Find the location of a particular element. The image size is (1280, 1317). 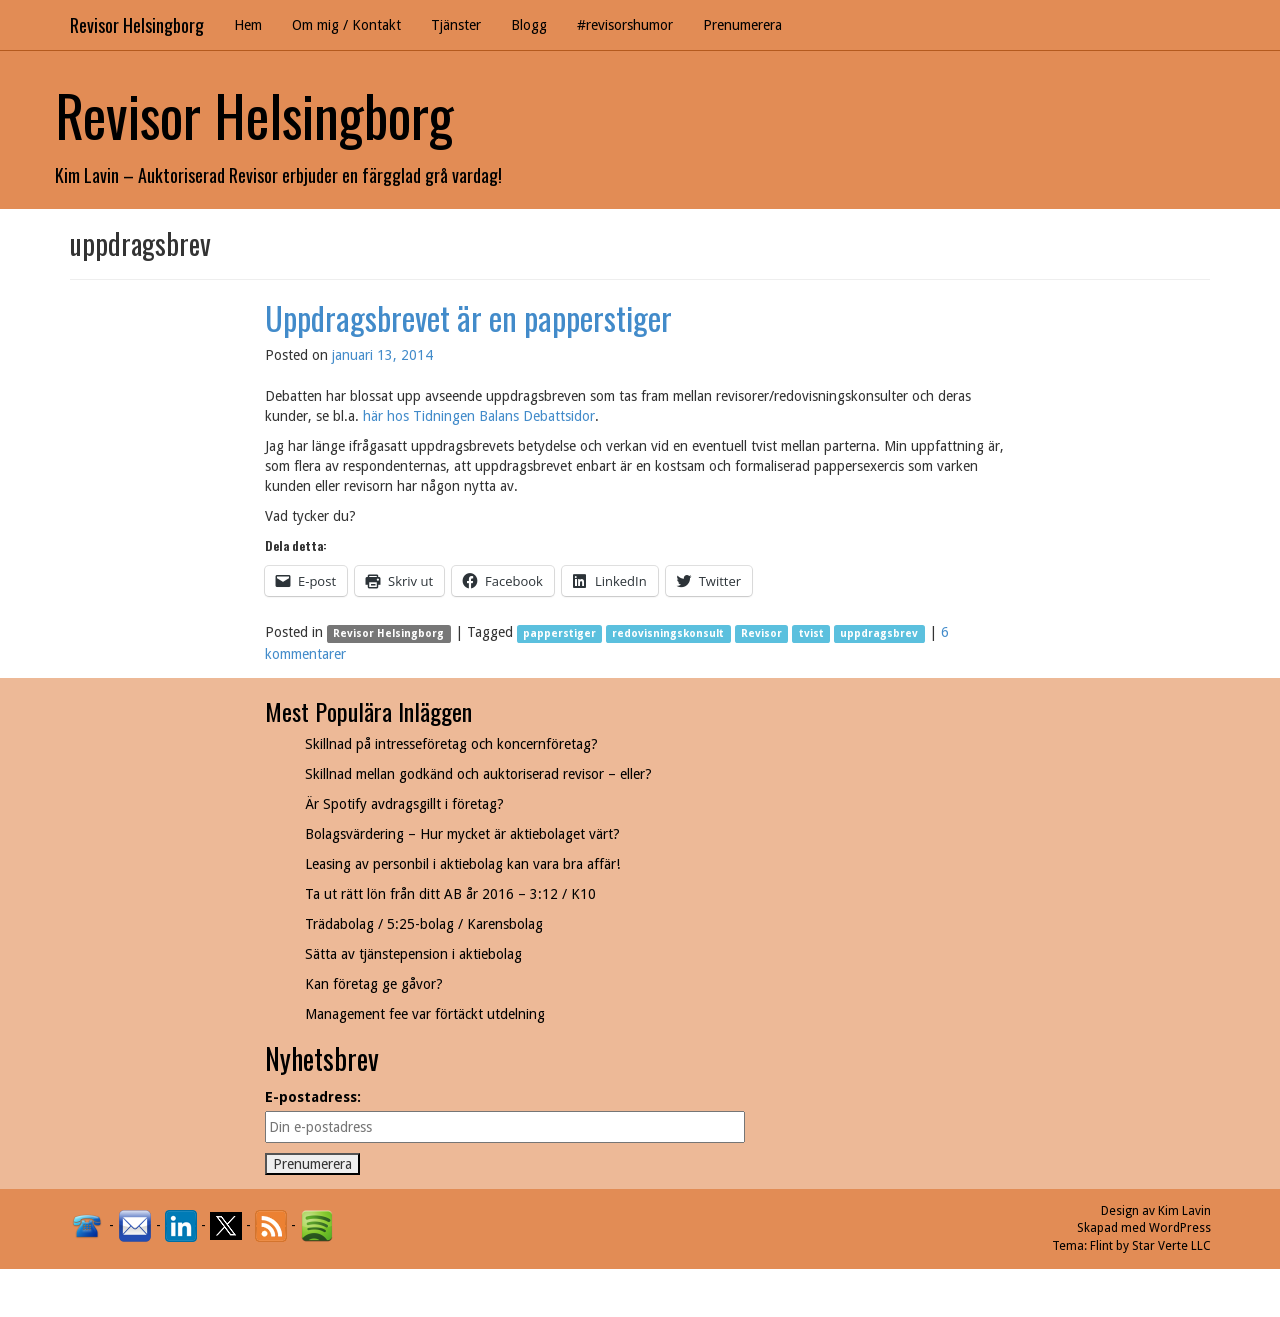

Skillnad på intresseföretag och koncernföretag? is located at coordinates (451, 744).